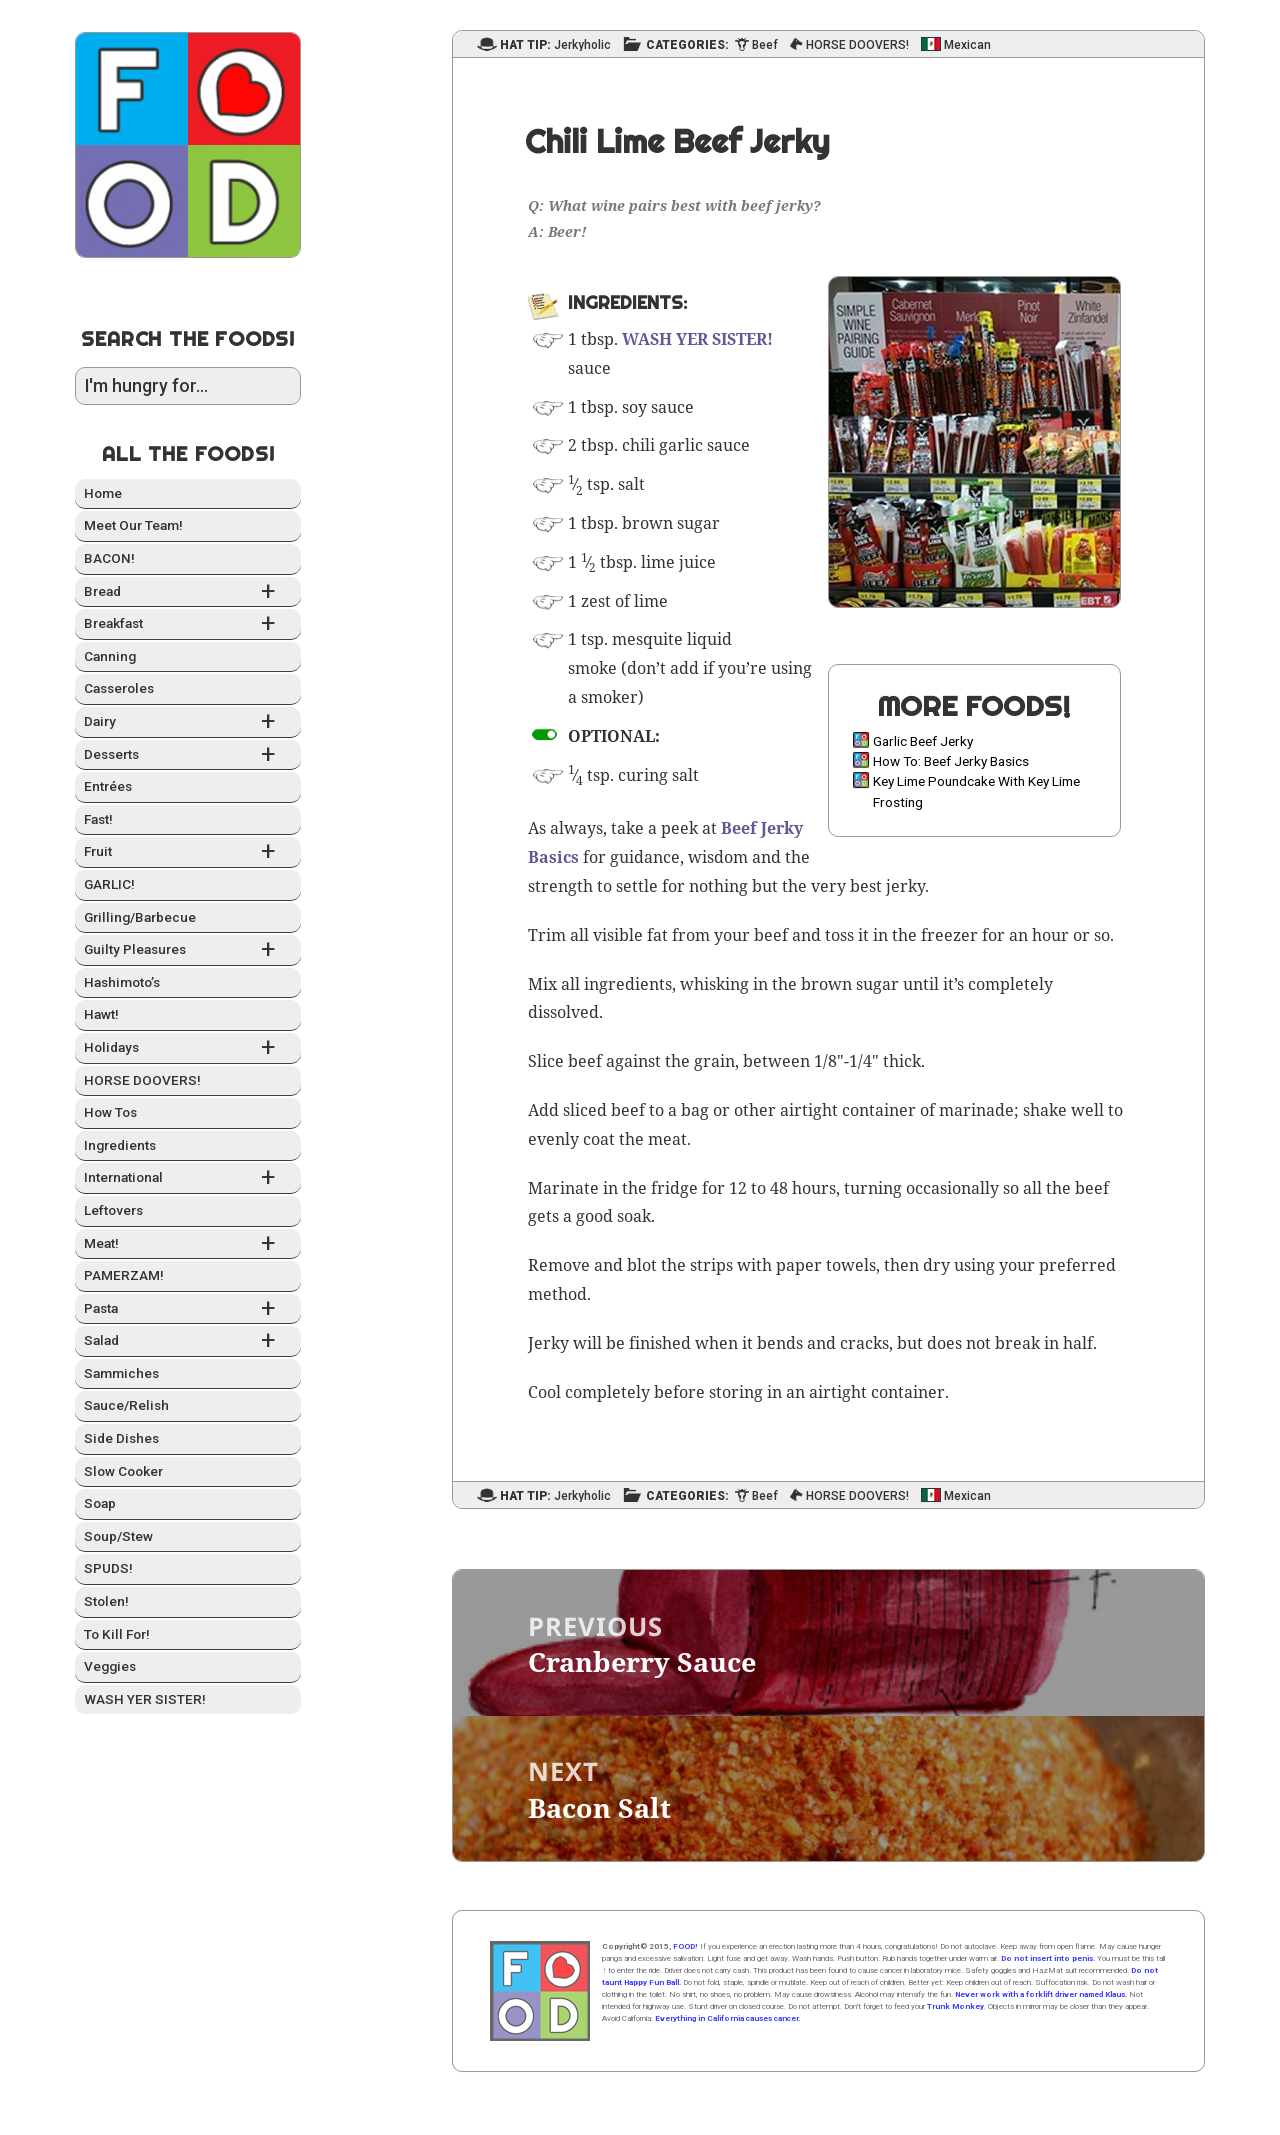  Describe the element at coordinates (951, 761) in the screenshot. I see `How To: Beef Jerky Basics` at that location.